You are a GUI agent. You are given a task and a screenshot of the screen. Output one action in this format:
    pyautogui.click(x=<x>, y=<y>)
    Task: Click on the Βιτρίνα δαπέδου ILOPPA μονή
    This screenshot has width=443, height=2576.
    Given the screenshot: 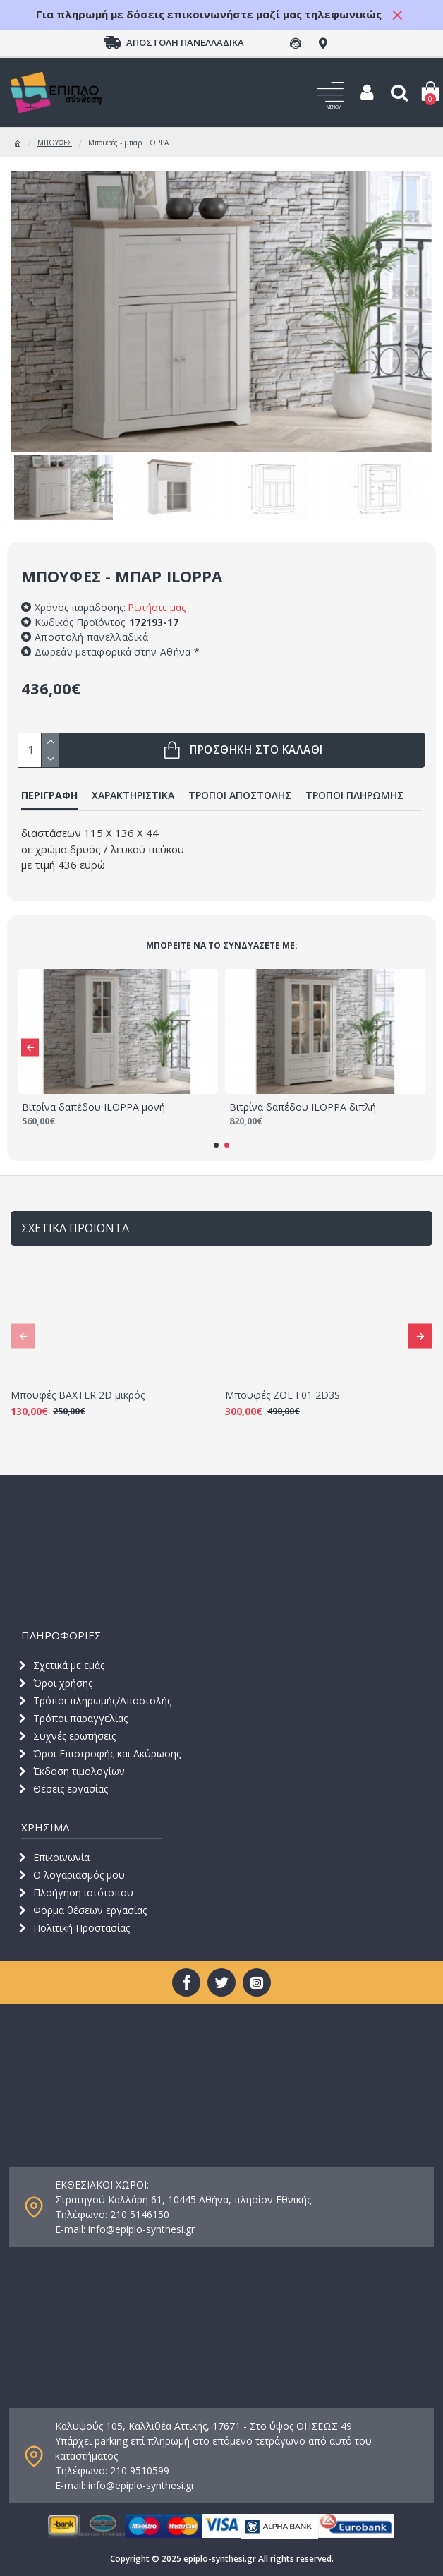 What is the action you would take?
    pyautogui.click(x=93, y=1107)
    